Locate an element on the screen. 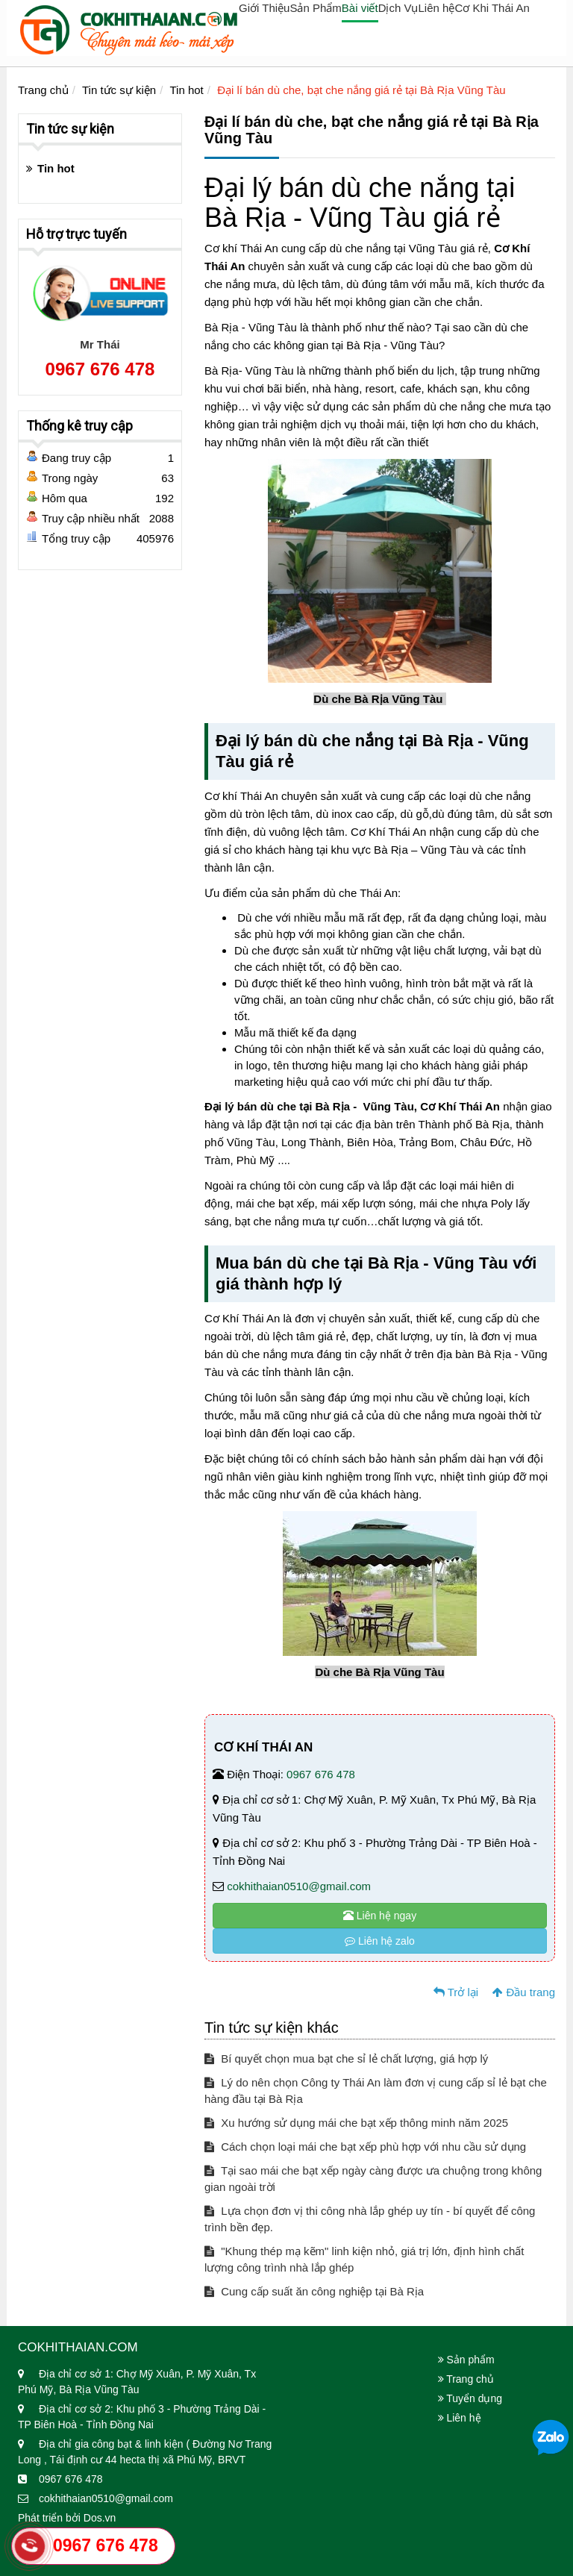 The width and height of the screenshot is (573, 2576). Cách chọn loại mái che bạt xếp phù hợp với nhu cầu sử dụng is located at coordinates (365, 2146).